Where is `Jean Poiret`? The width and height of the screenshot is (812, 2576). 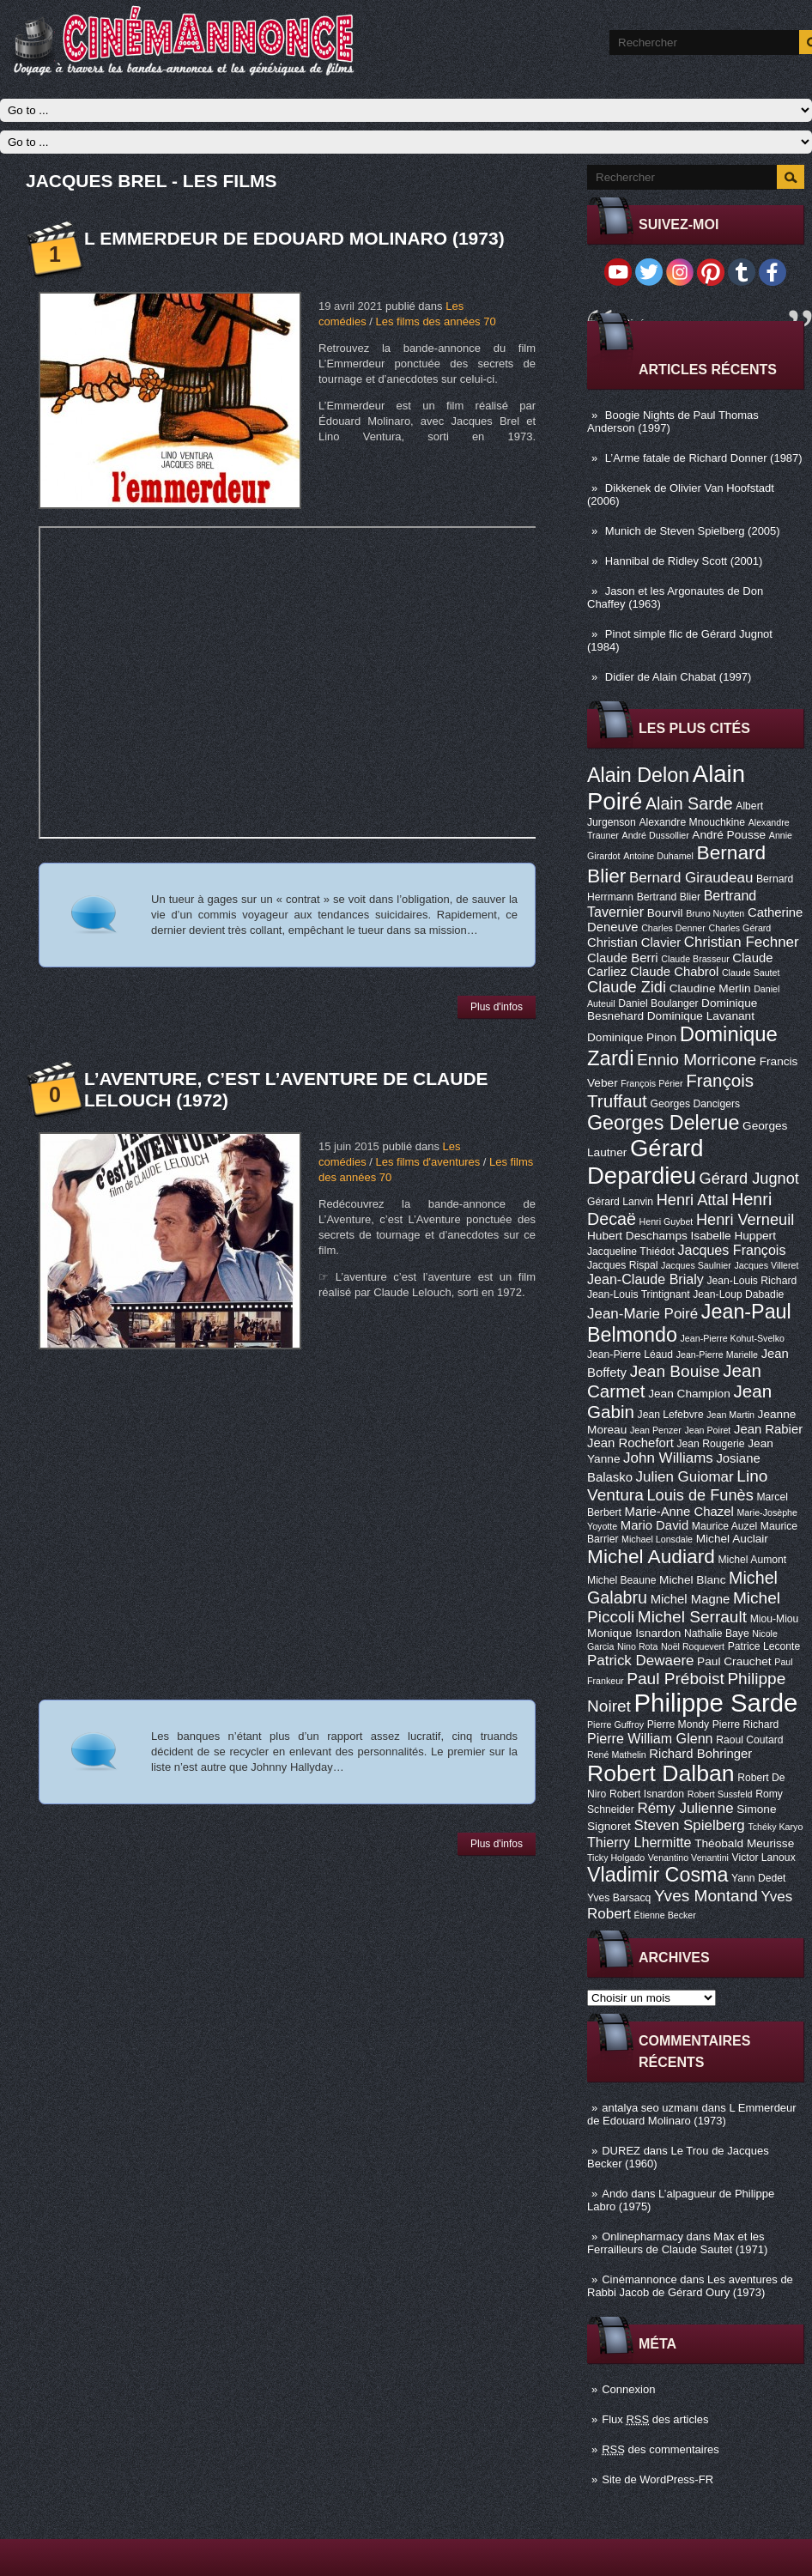
Jean Poiret is located at coordinates (707, 1430).